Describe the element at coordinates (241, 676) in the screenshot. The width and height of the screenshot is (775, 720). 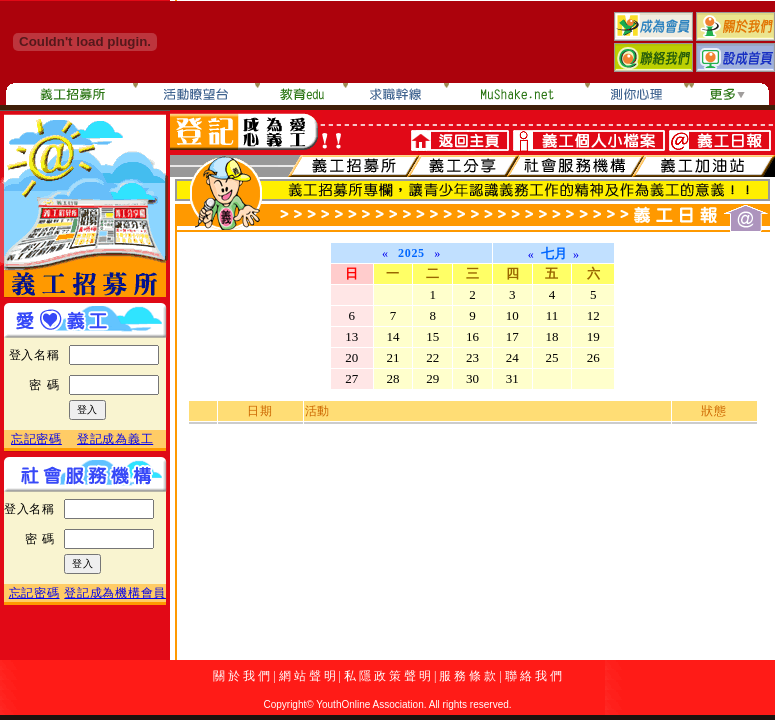
I see `關 於 我 們` at that location.